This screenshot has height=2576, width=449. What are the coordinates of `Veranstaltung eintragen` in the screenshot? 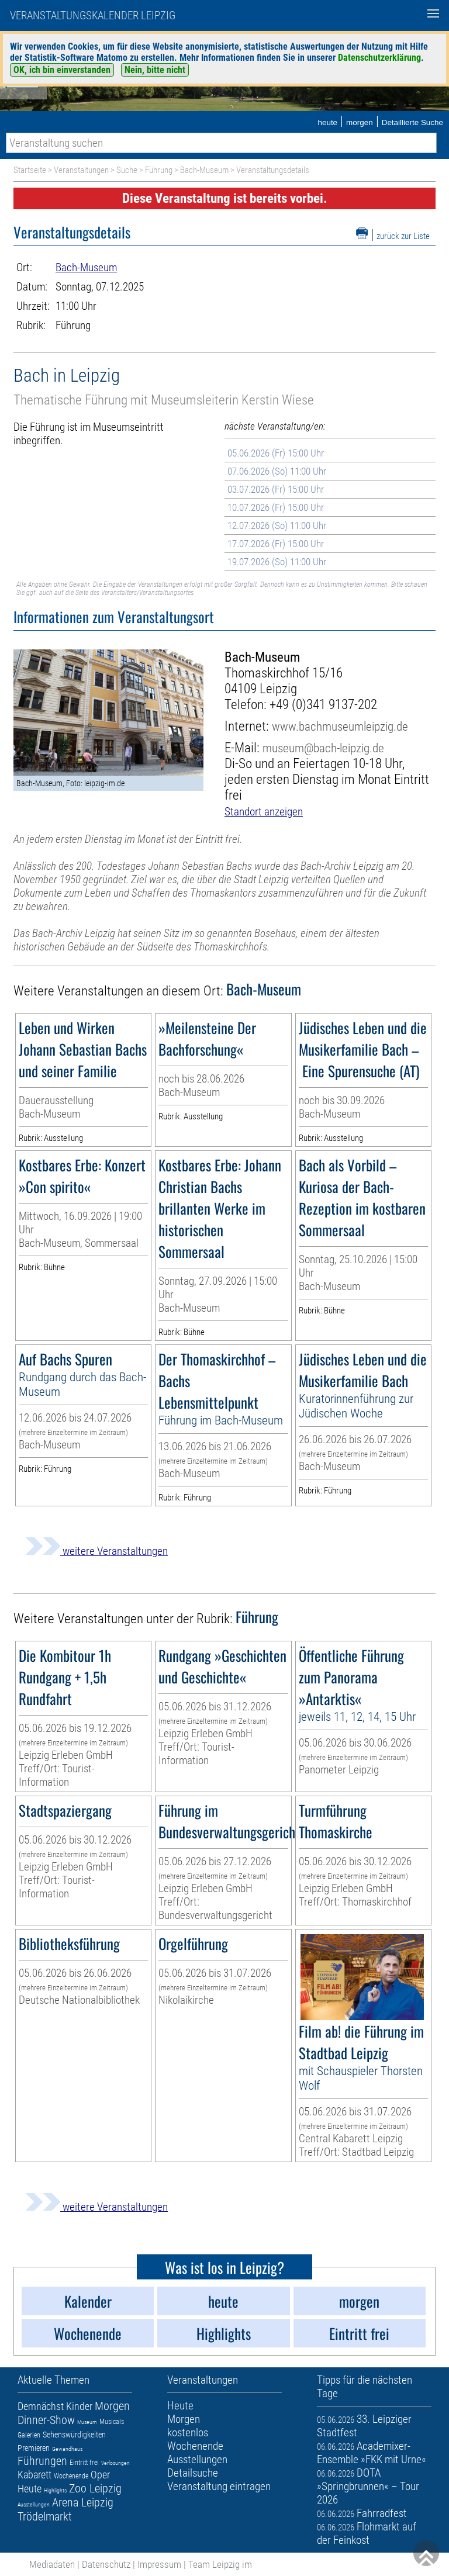 It's located at (219, 2486).